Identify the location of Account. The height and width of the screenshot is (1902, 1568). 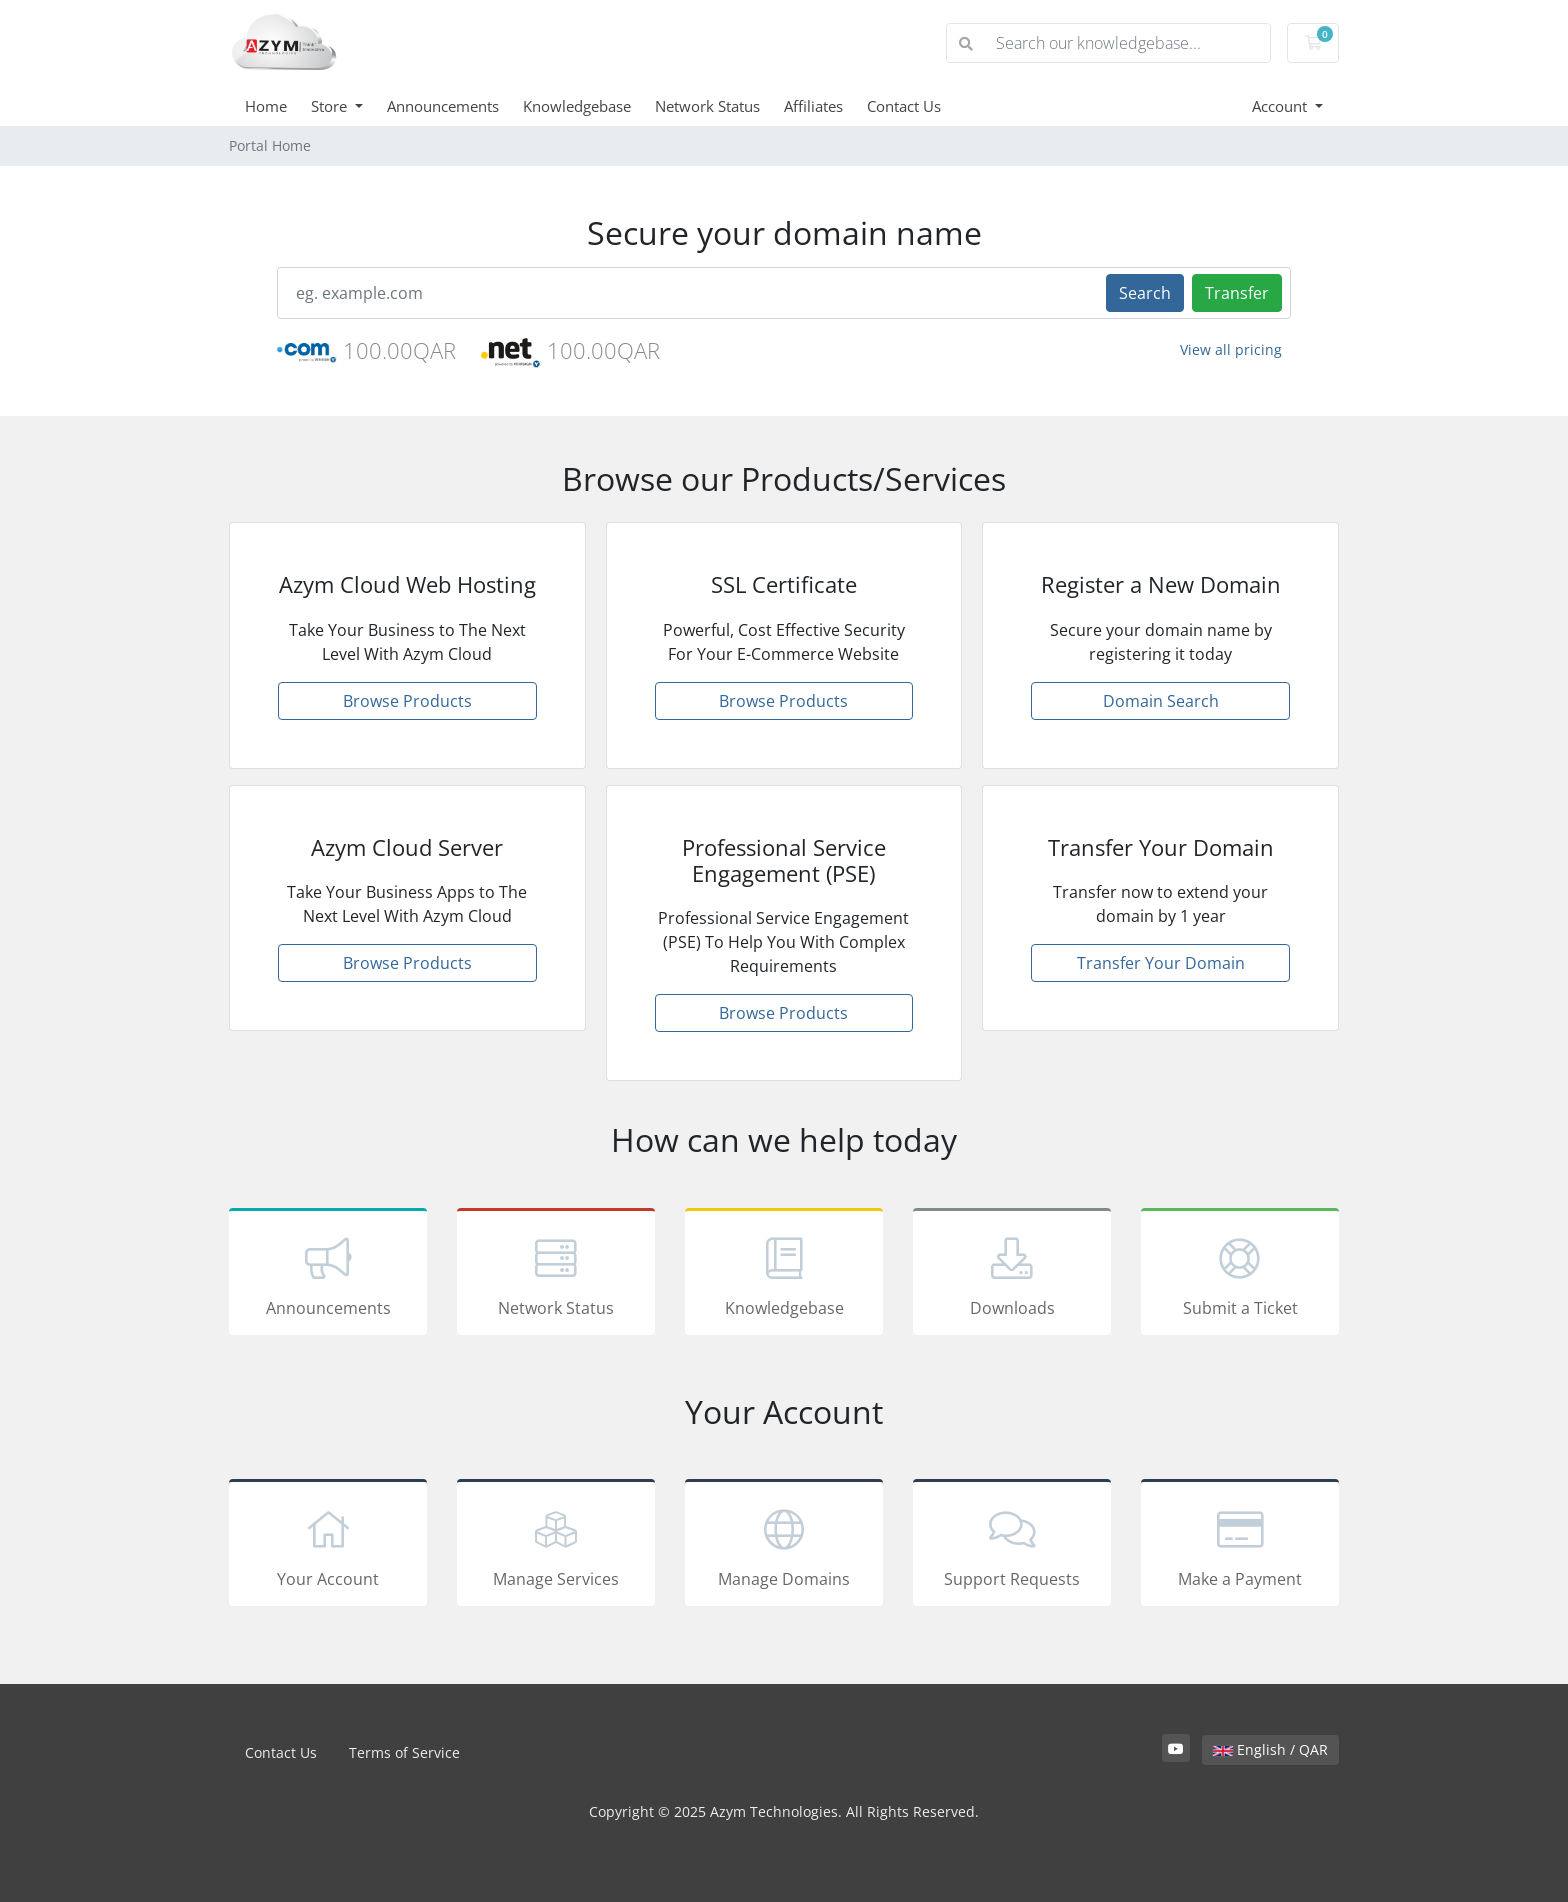
(1281, 106).